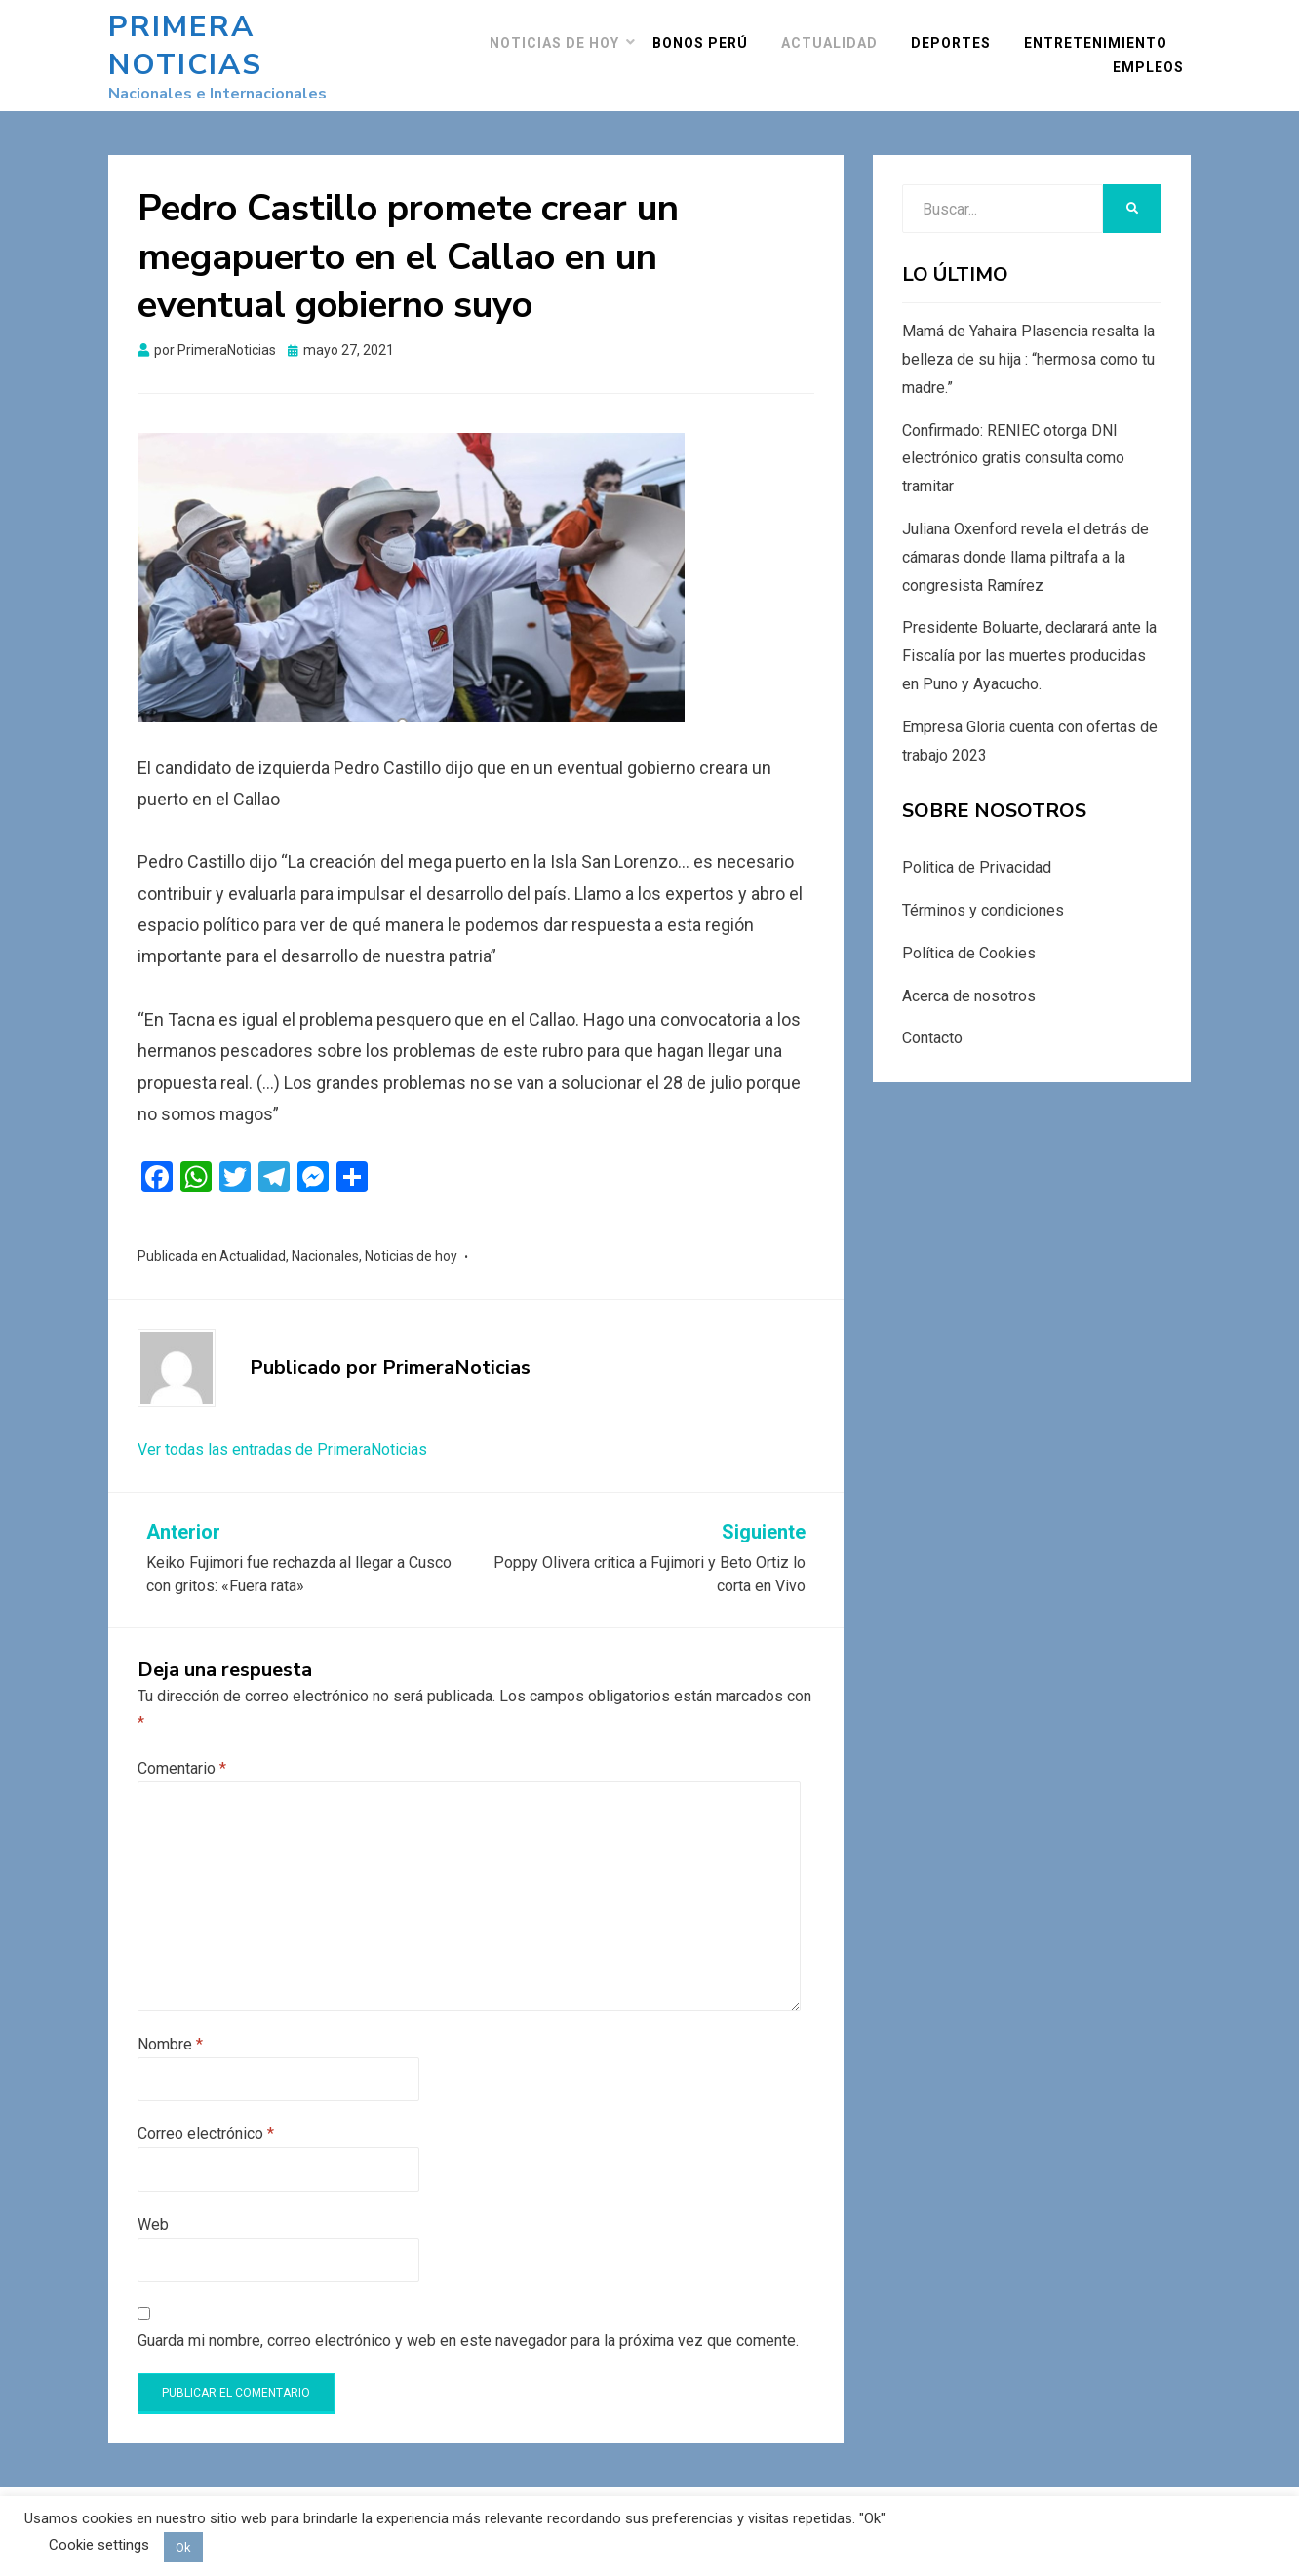 Image resolution: width=1299 pixels, height=2576 pixels. Describe the element at coordinates (325, 1232) in the screenshot. I see `Nacionales` at that location.